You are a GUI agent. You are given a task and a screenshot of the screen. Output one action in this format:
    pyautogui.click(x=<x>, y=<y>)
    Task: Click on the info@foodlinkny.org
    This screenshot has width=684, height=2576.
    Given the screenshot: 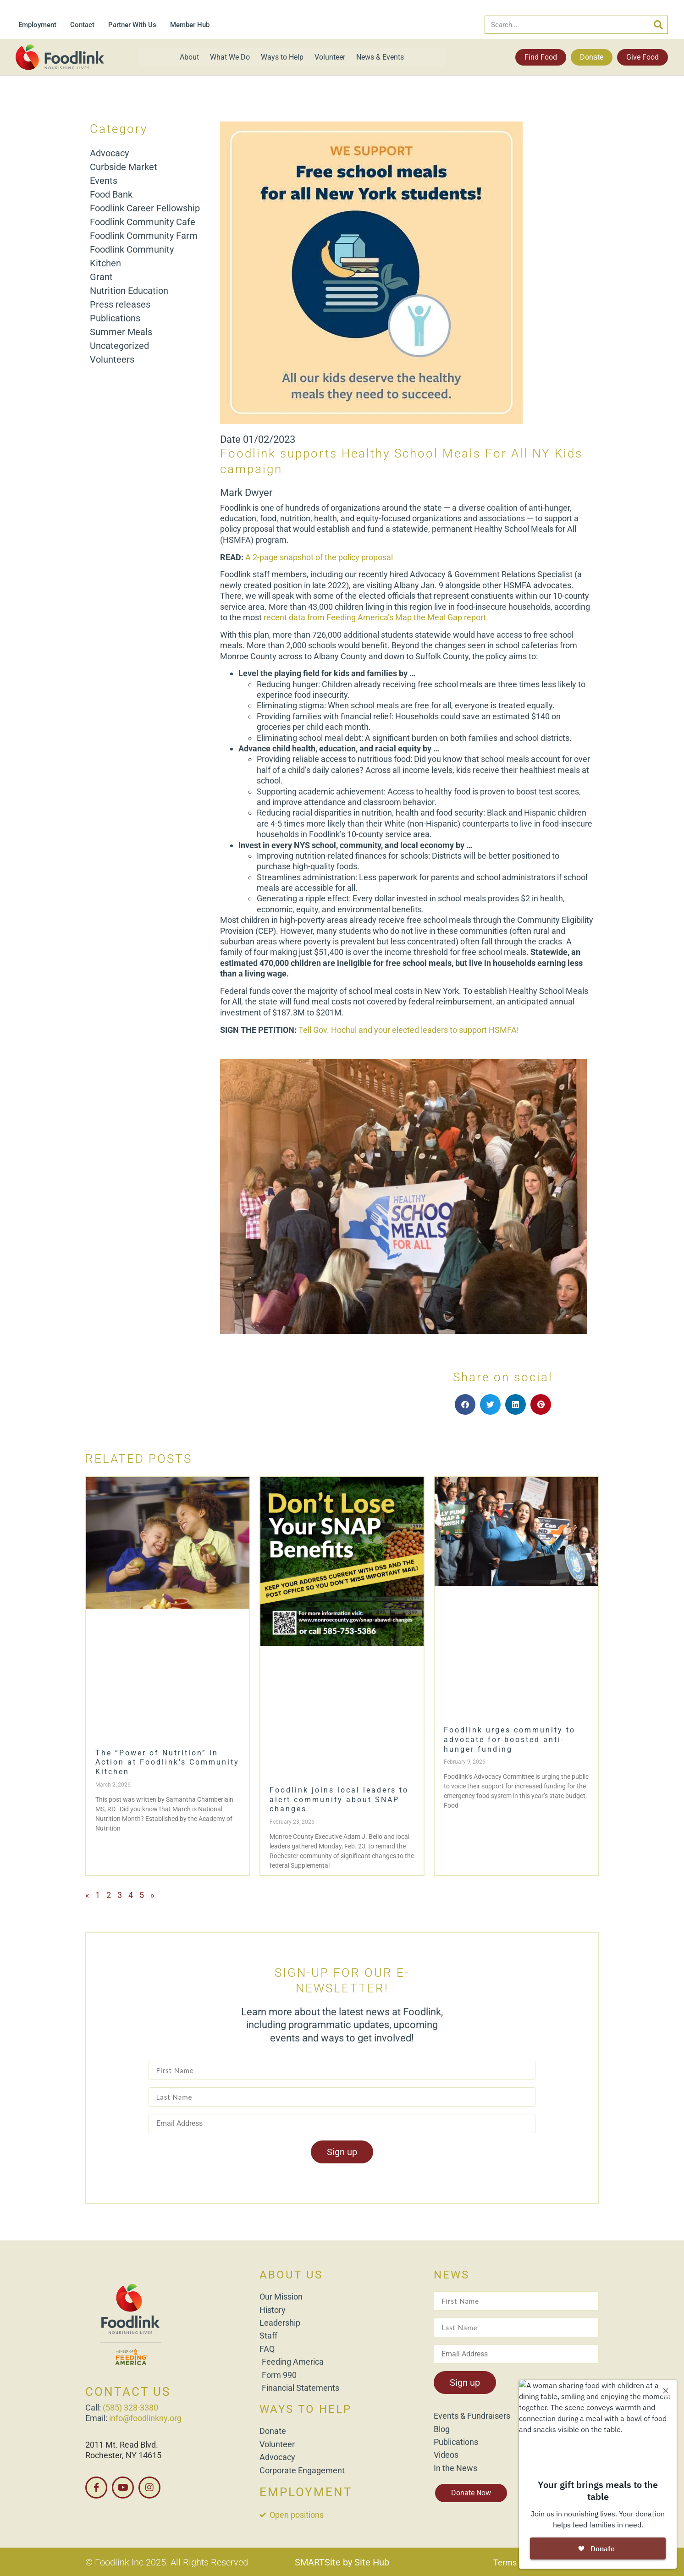 What is the action you would take?
    pyautogui.click(x=145, y=2418)
    